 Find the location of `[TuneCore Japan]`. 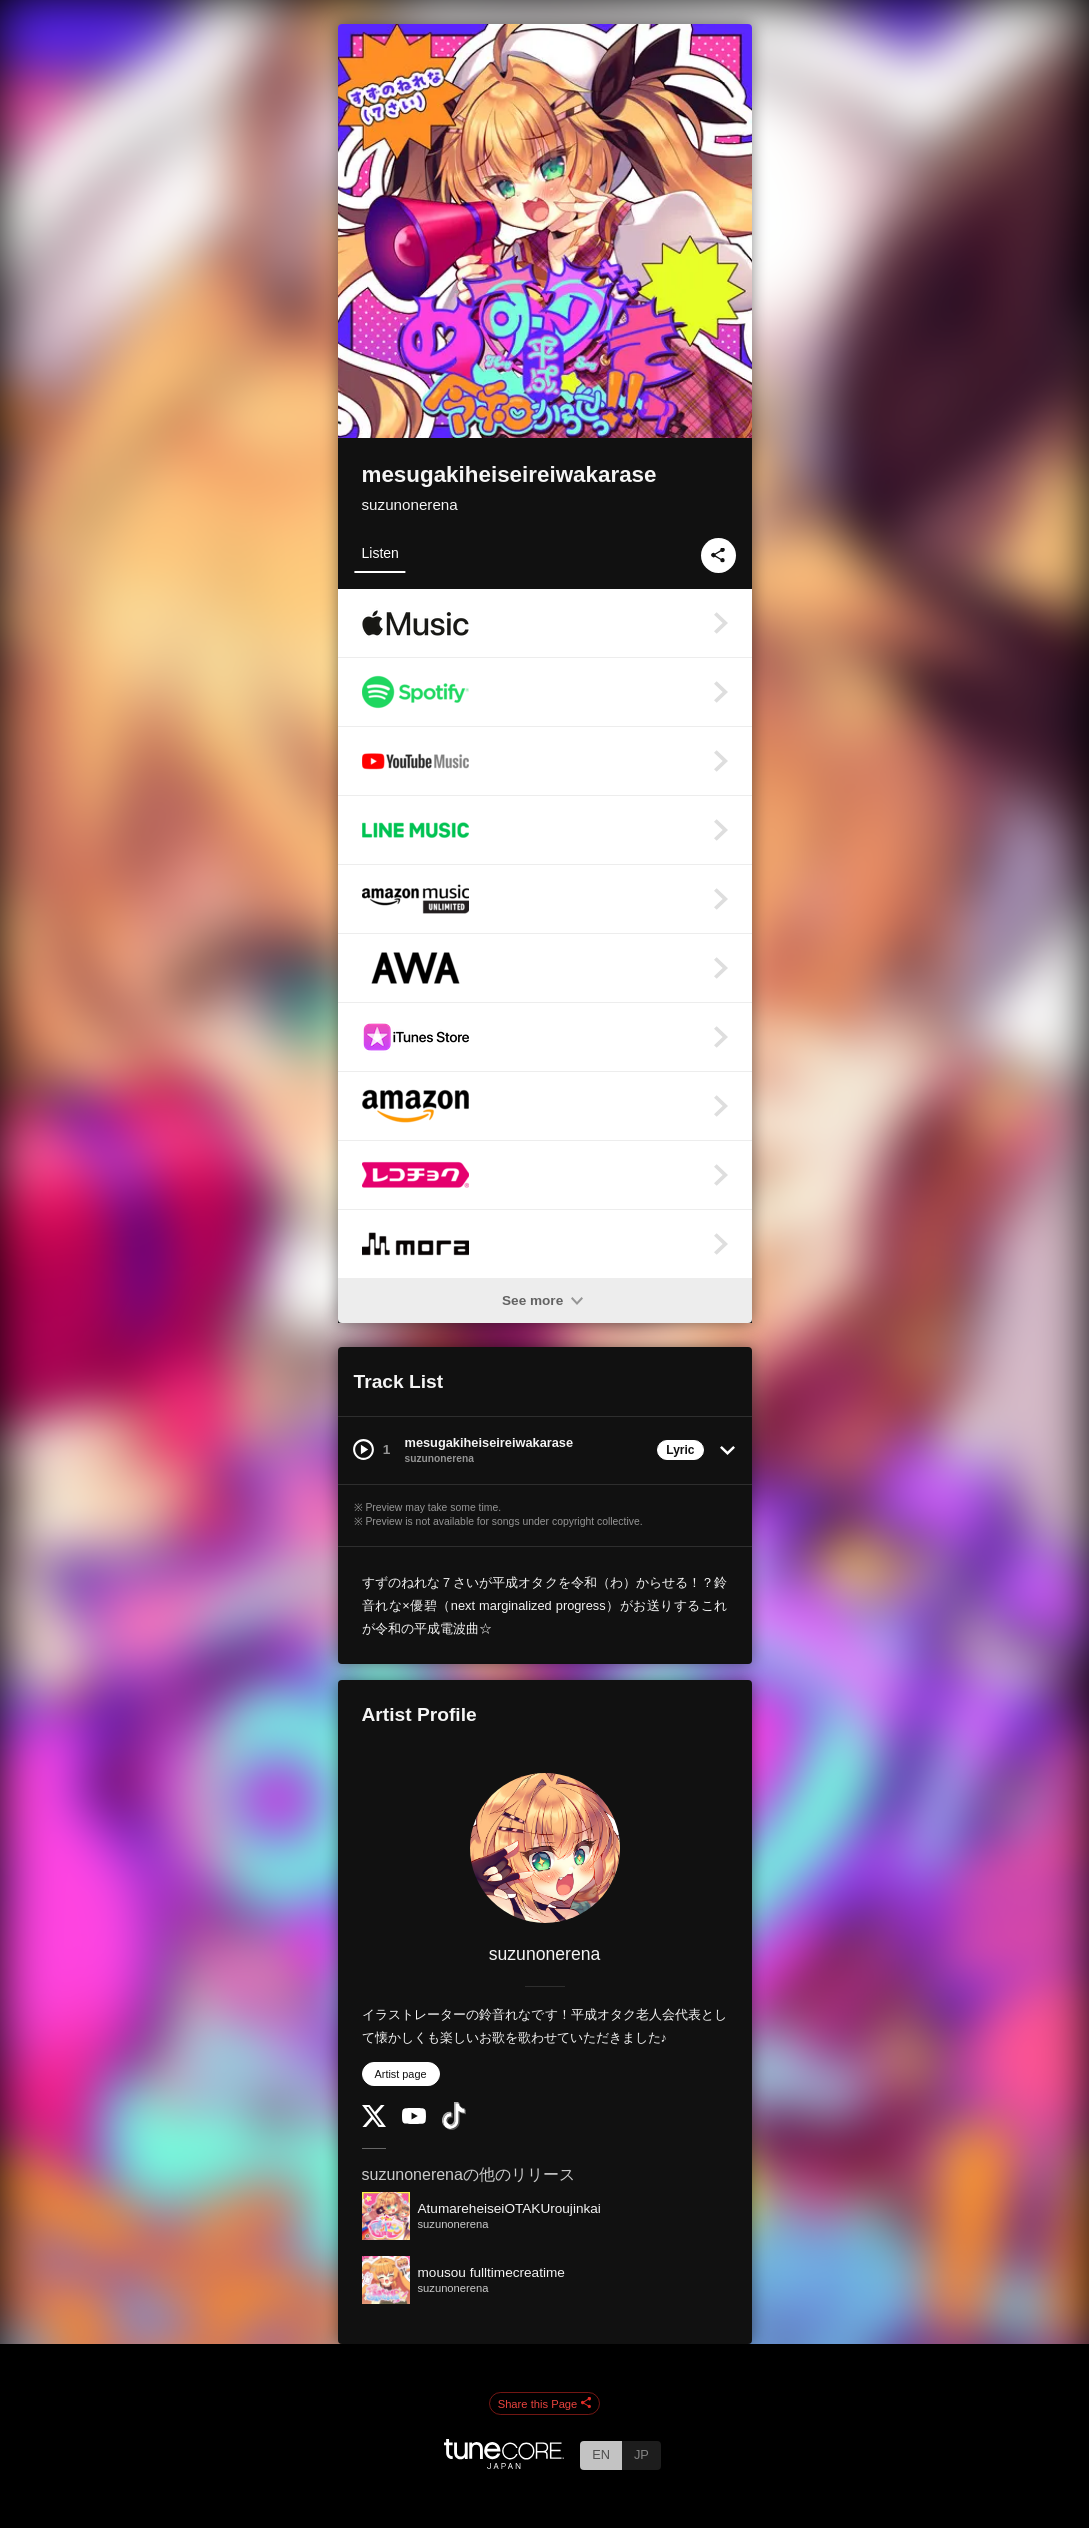

[TuneCore Japan] is located at coordinates (504, 2463).